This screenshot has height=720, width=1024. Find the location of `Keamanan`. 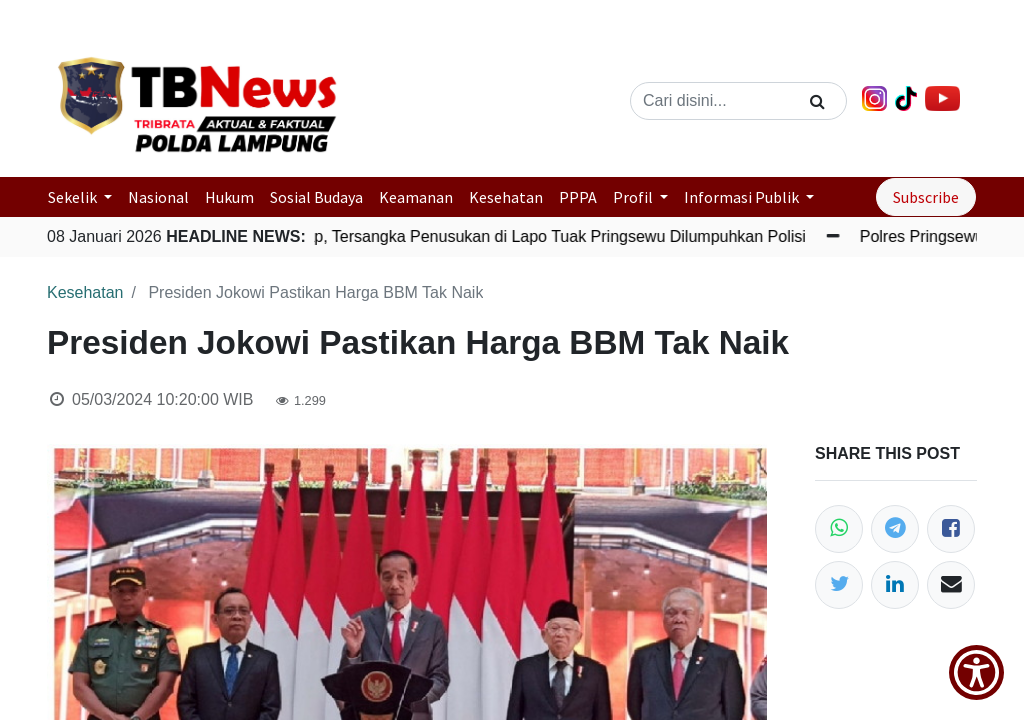

Keamanan is located at coordinates (416, 197).